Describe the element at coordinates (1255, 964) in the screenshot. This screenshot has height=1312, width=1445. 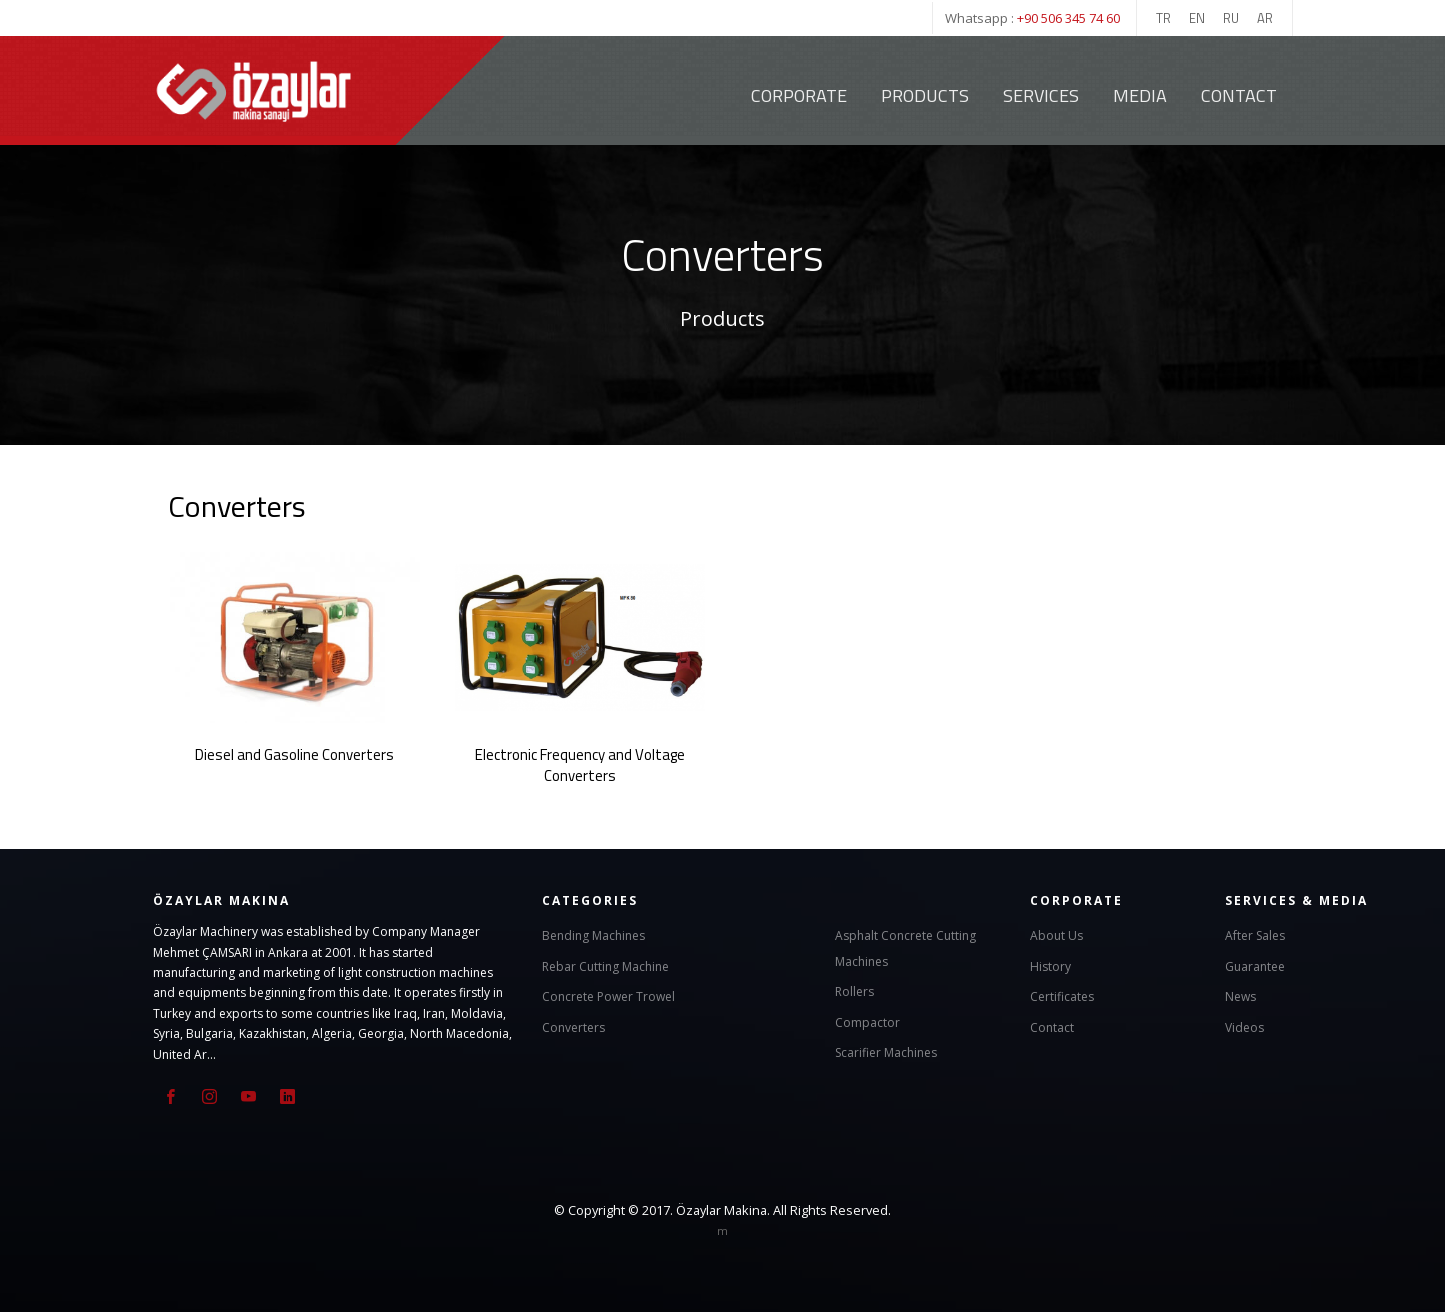
I see `Guarantee` at that location.